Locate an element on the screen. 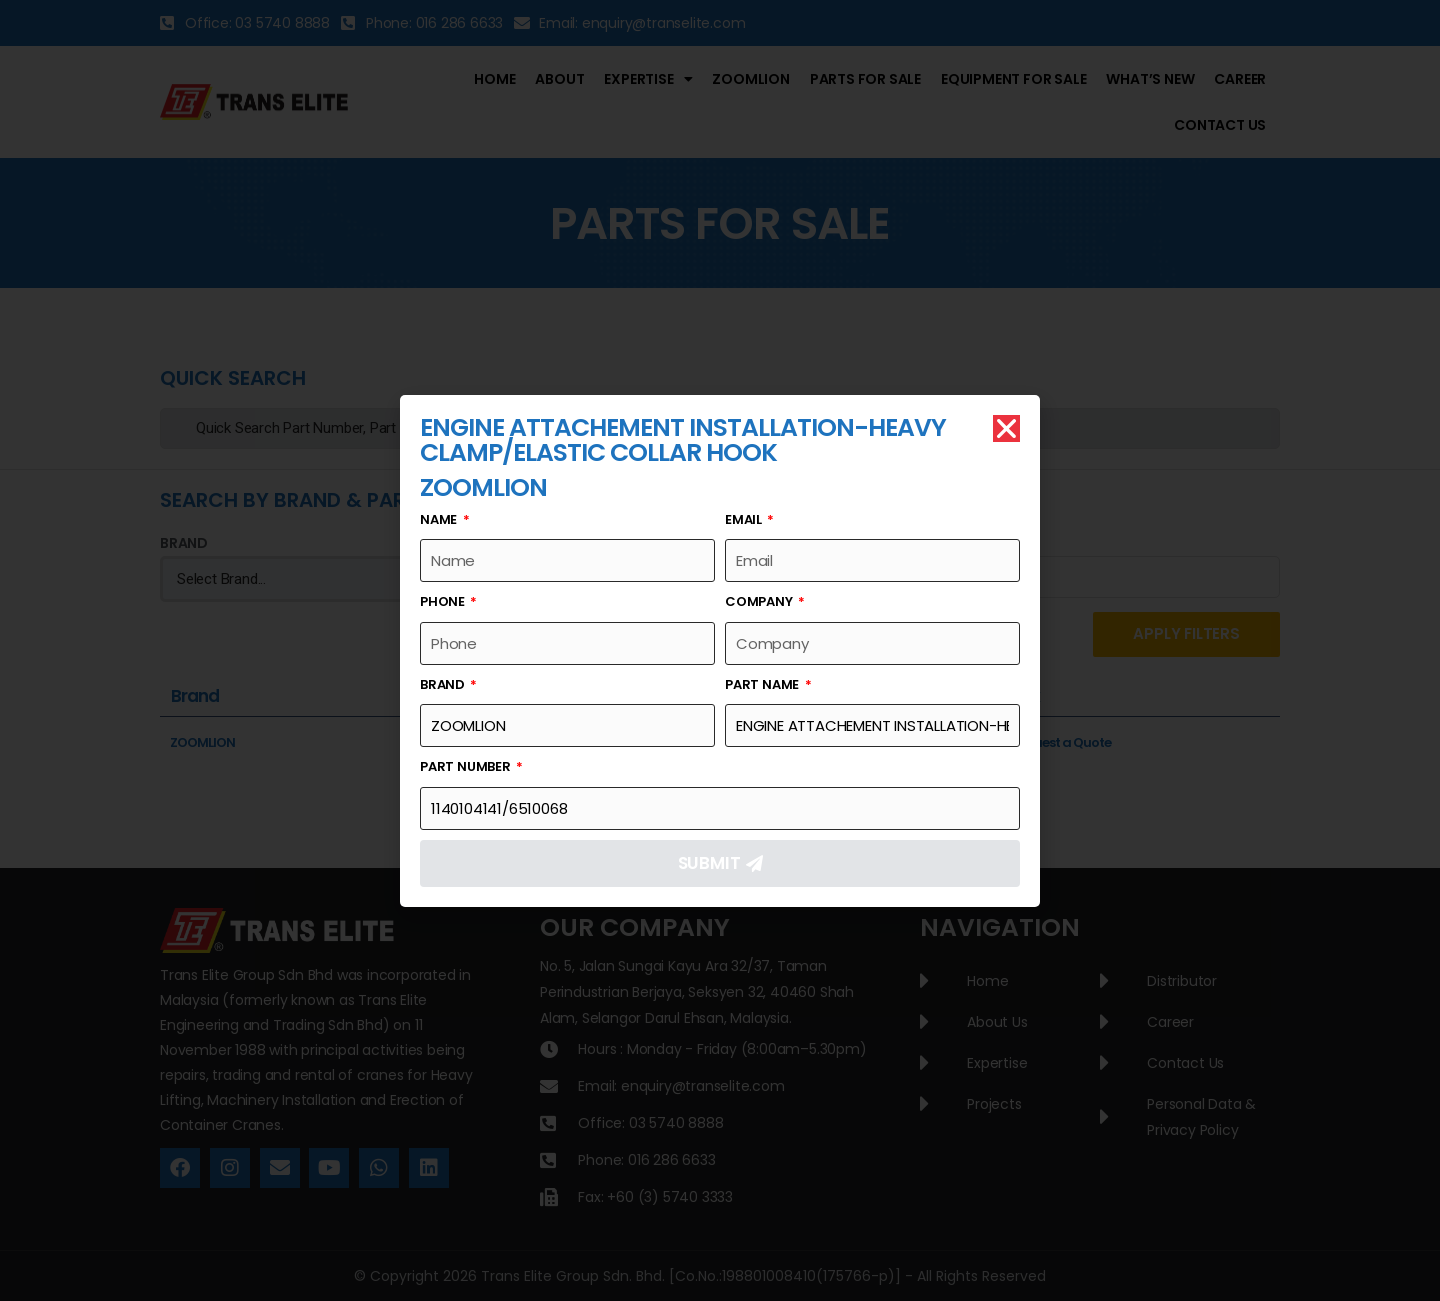 This screenshot has width=1440, height=1301. [button] is located at coordinates (1006, 428).